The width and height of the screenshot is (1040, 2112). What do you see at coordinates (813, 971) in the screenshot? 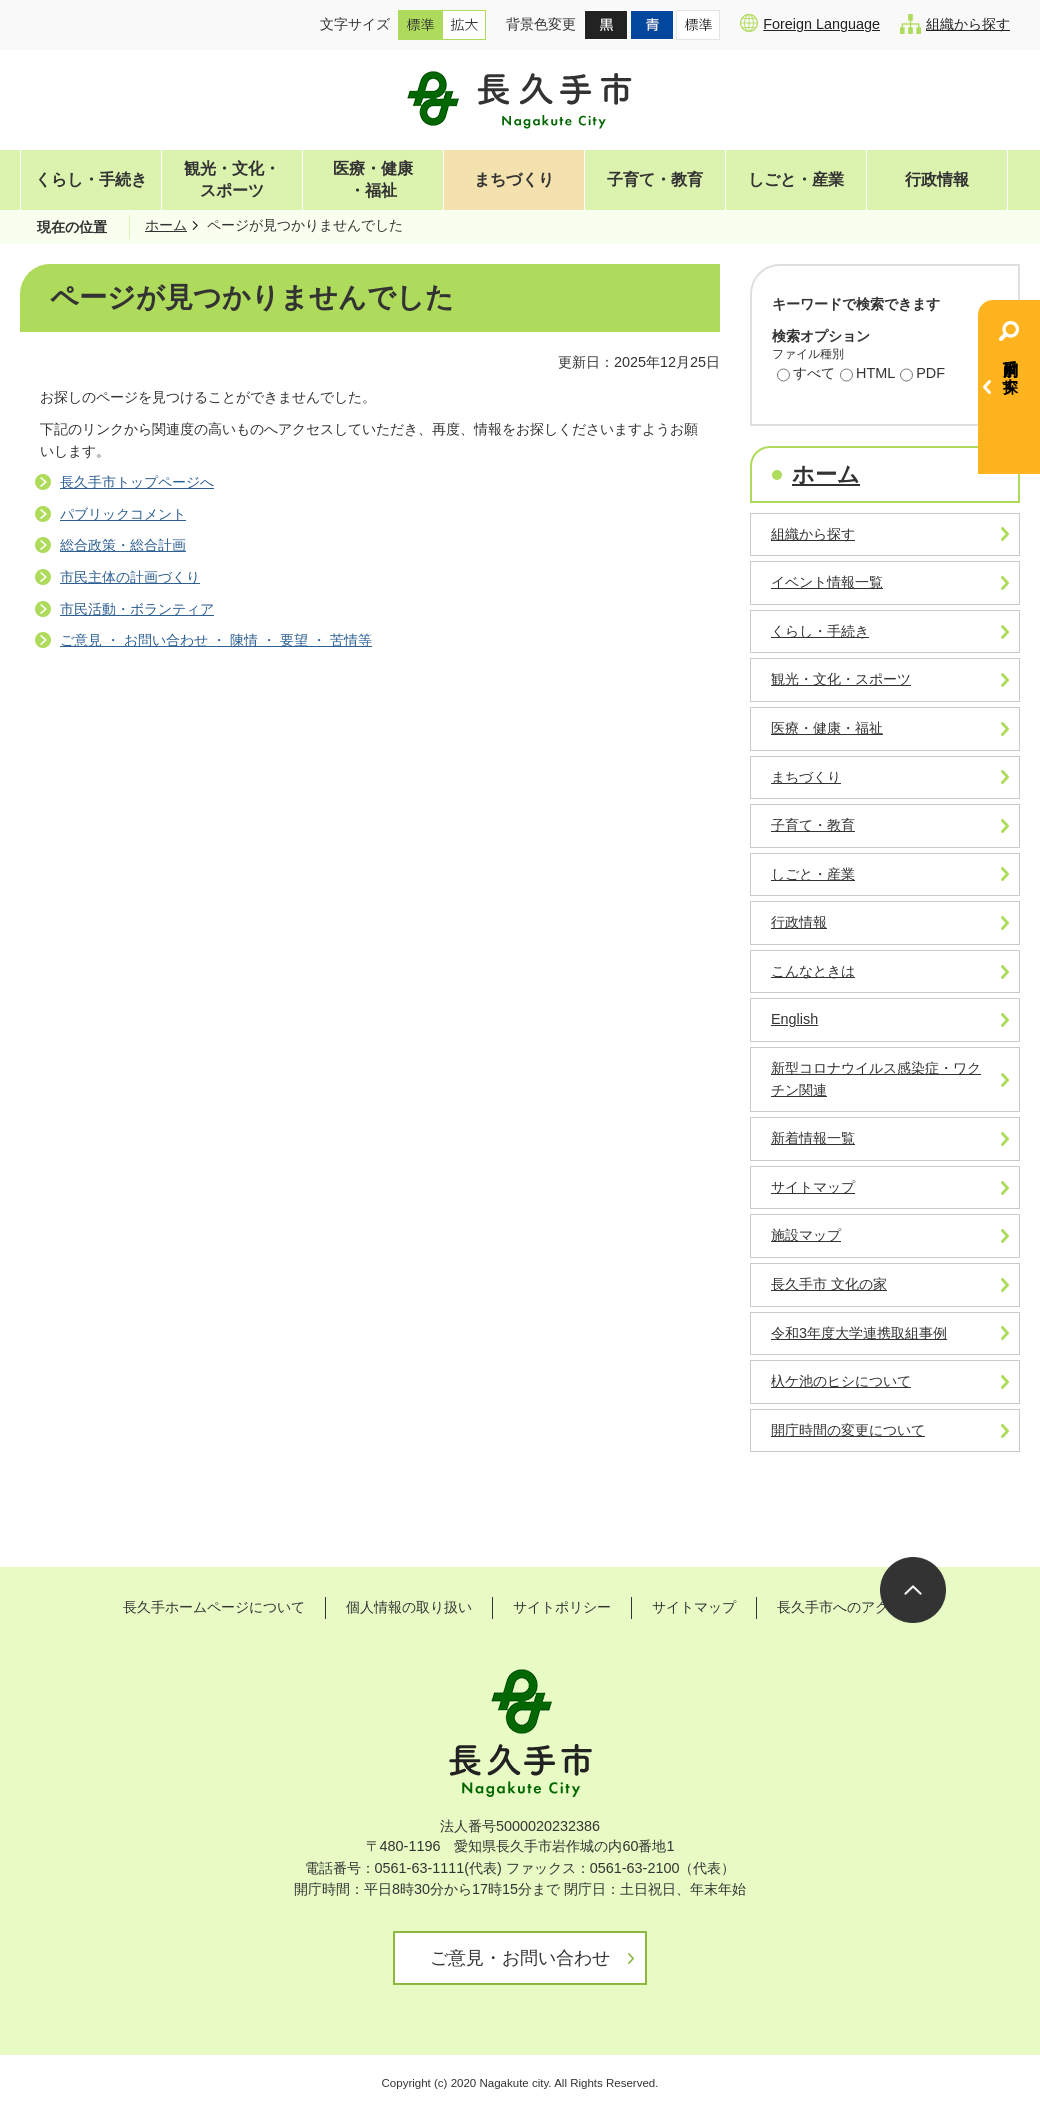
I see `こんなときは` at bounding box center [813, 971].